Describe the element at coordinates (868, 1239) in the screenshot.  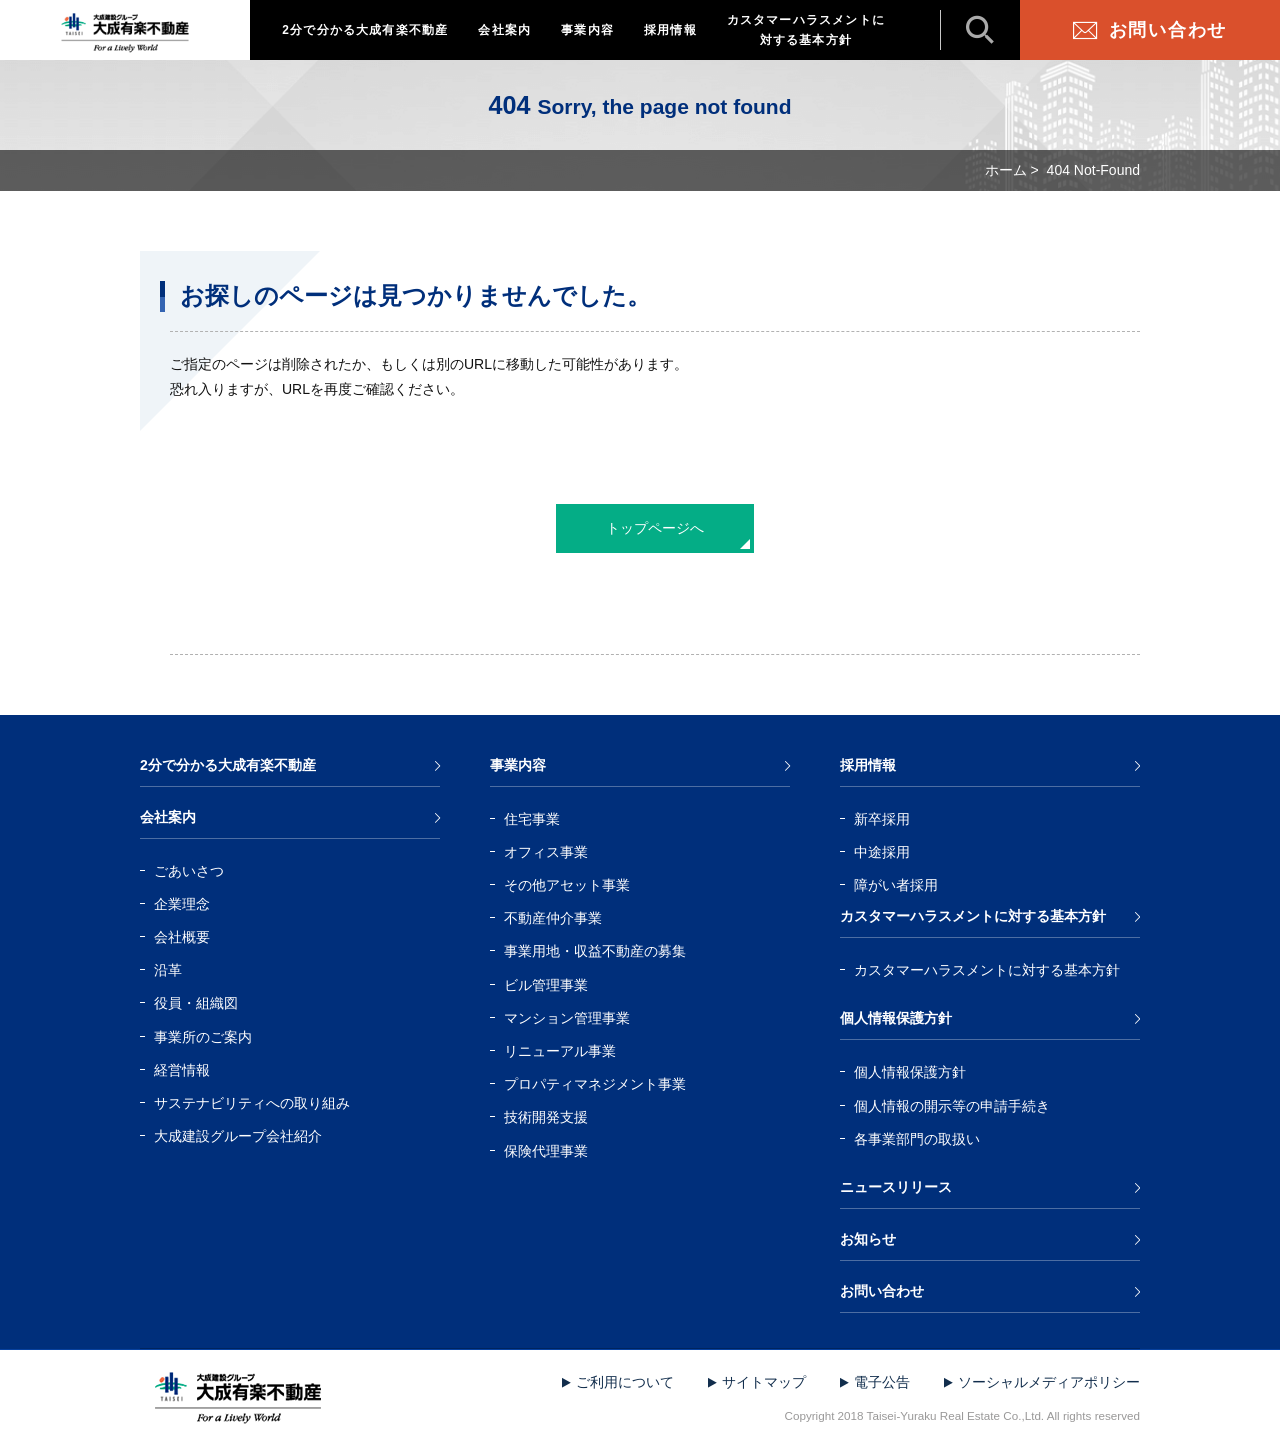
I see `お知らせ` at that location.